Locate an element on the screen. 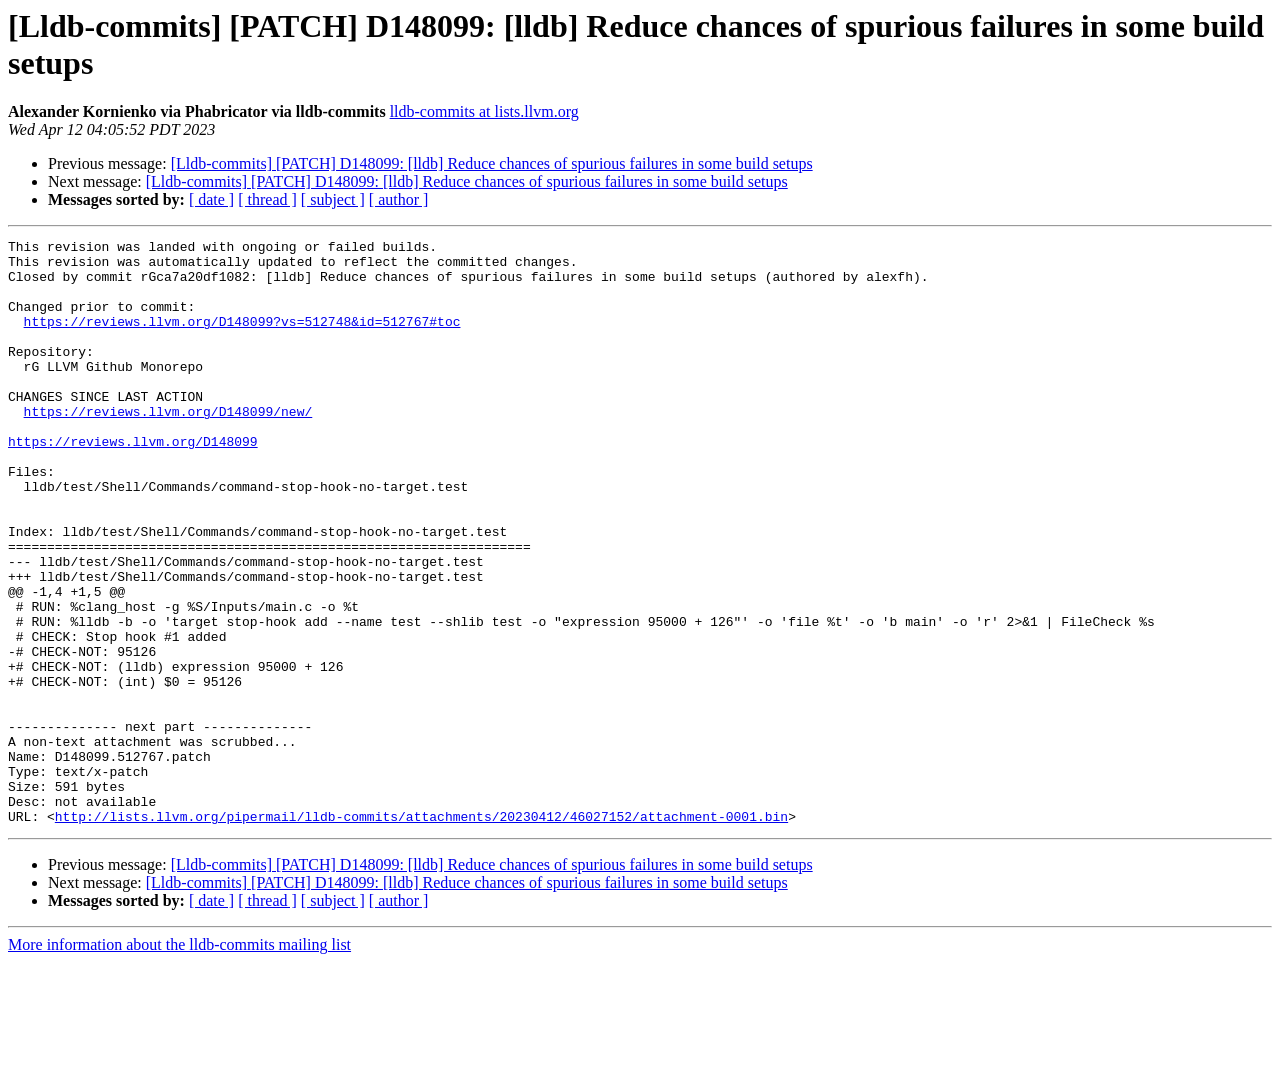 Image resolution: width=1280 pixels, height=1079 pixels. http://lists.llvm.org/pipermail/lldb-commits/attachments/20230412/46027152/attachment-0001.bin is located at coordinates (421, 933).